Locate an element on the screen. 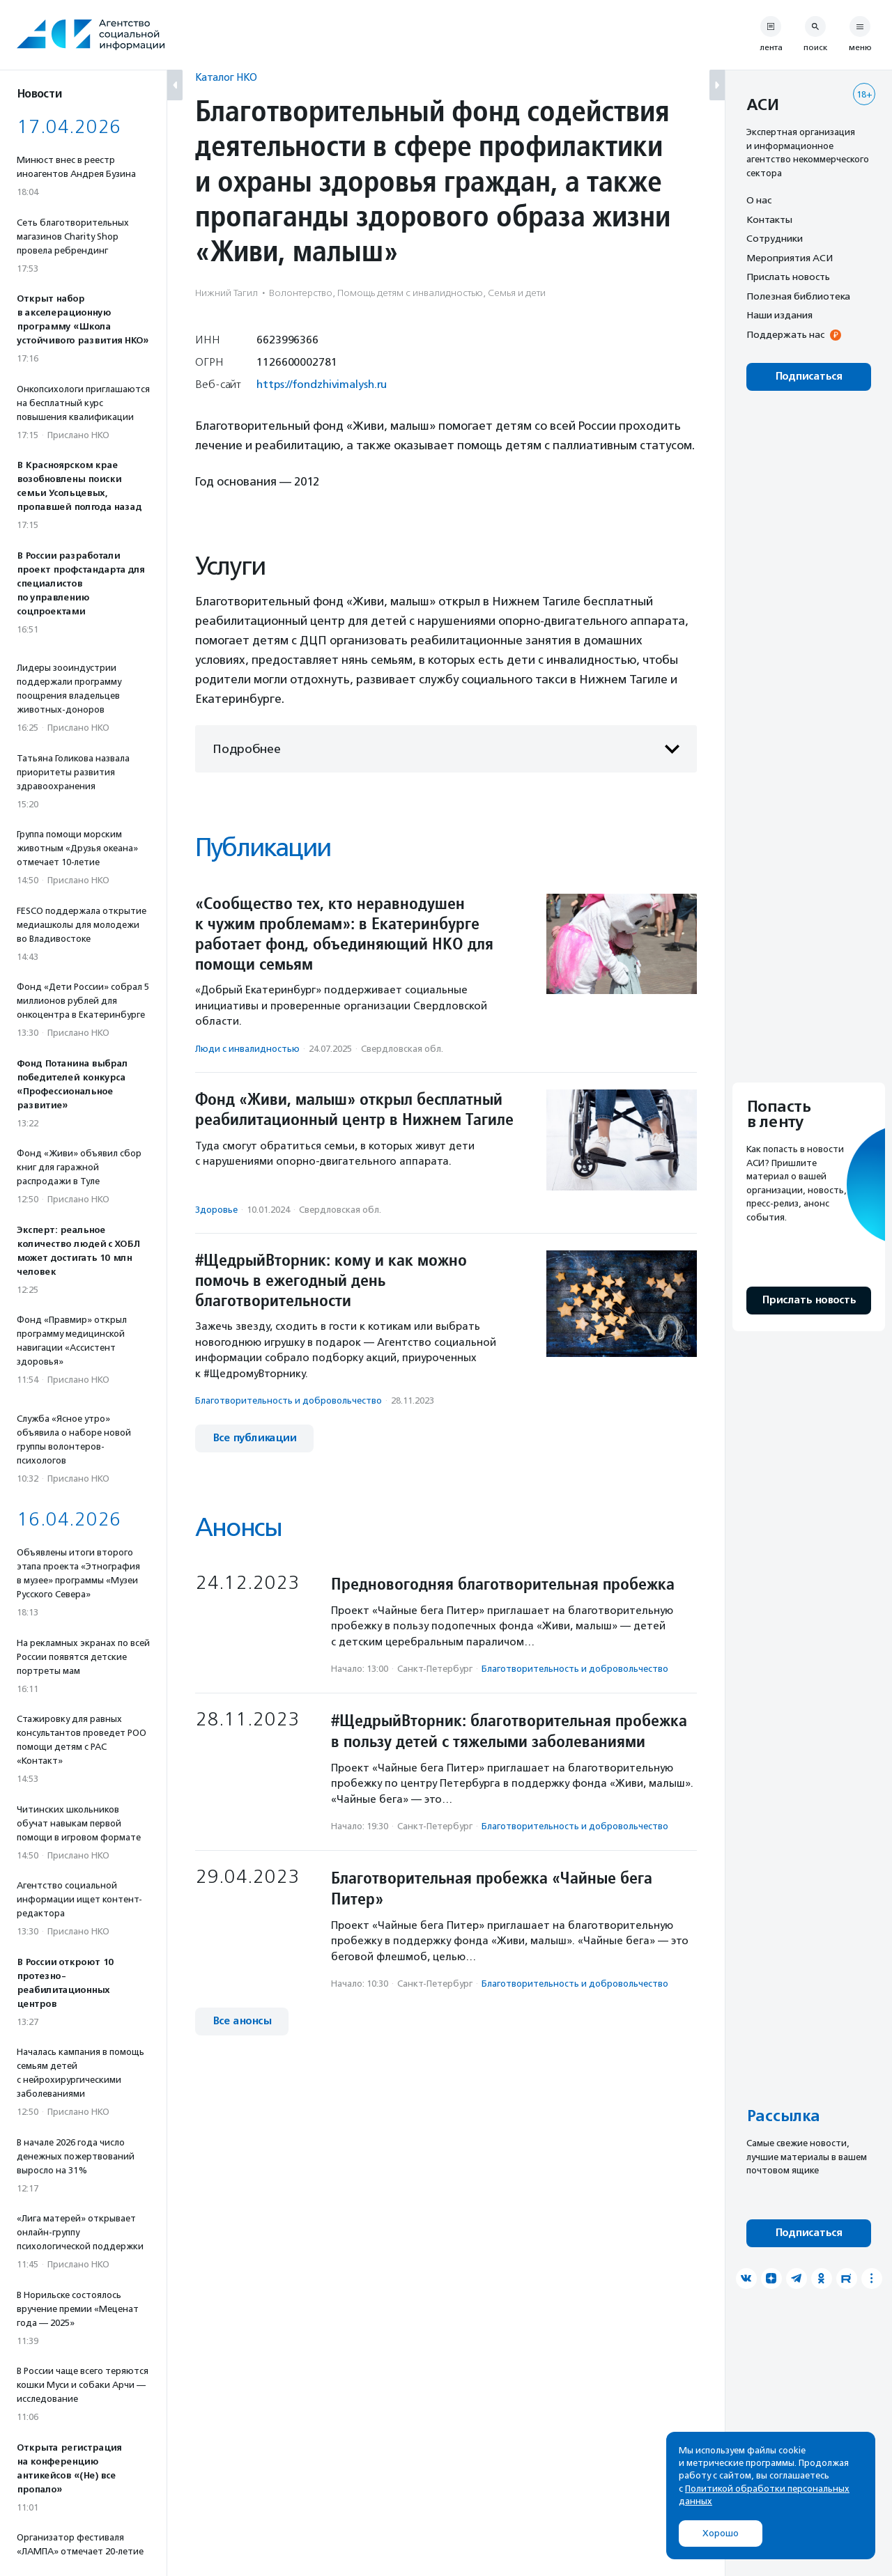 The image size is (892, 2576). Все анонсы is located at coordinates (242, 2021).